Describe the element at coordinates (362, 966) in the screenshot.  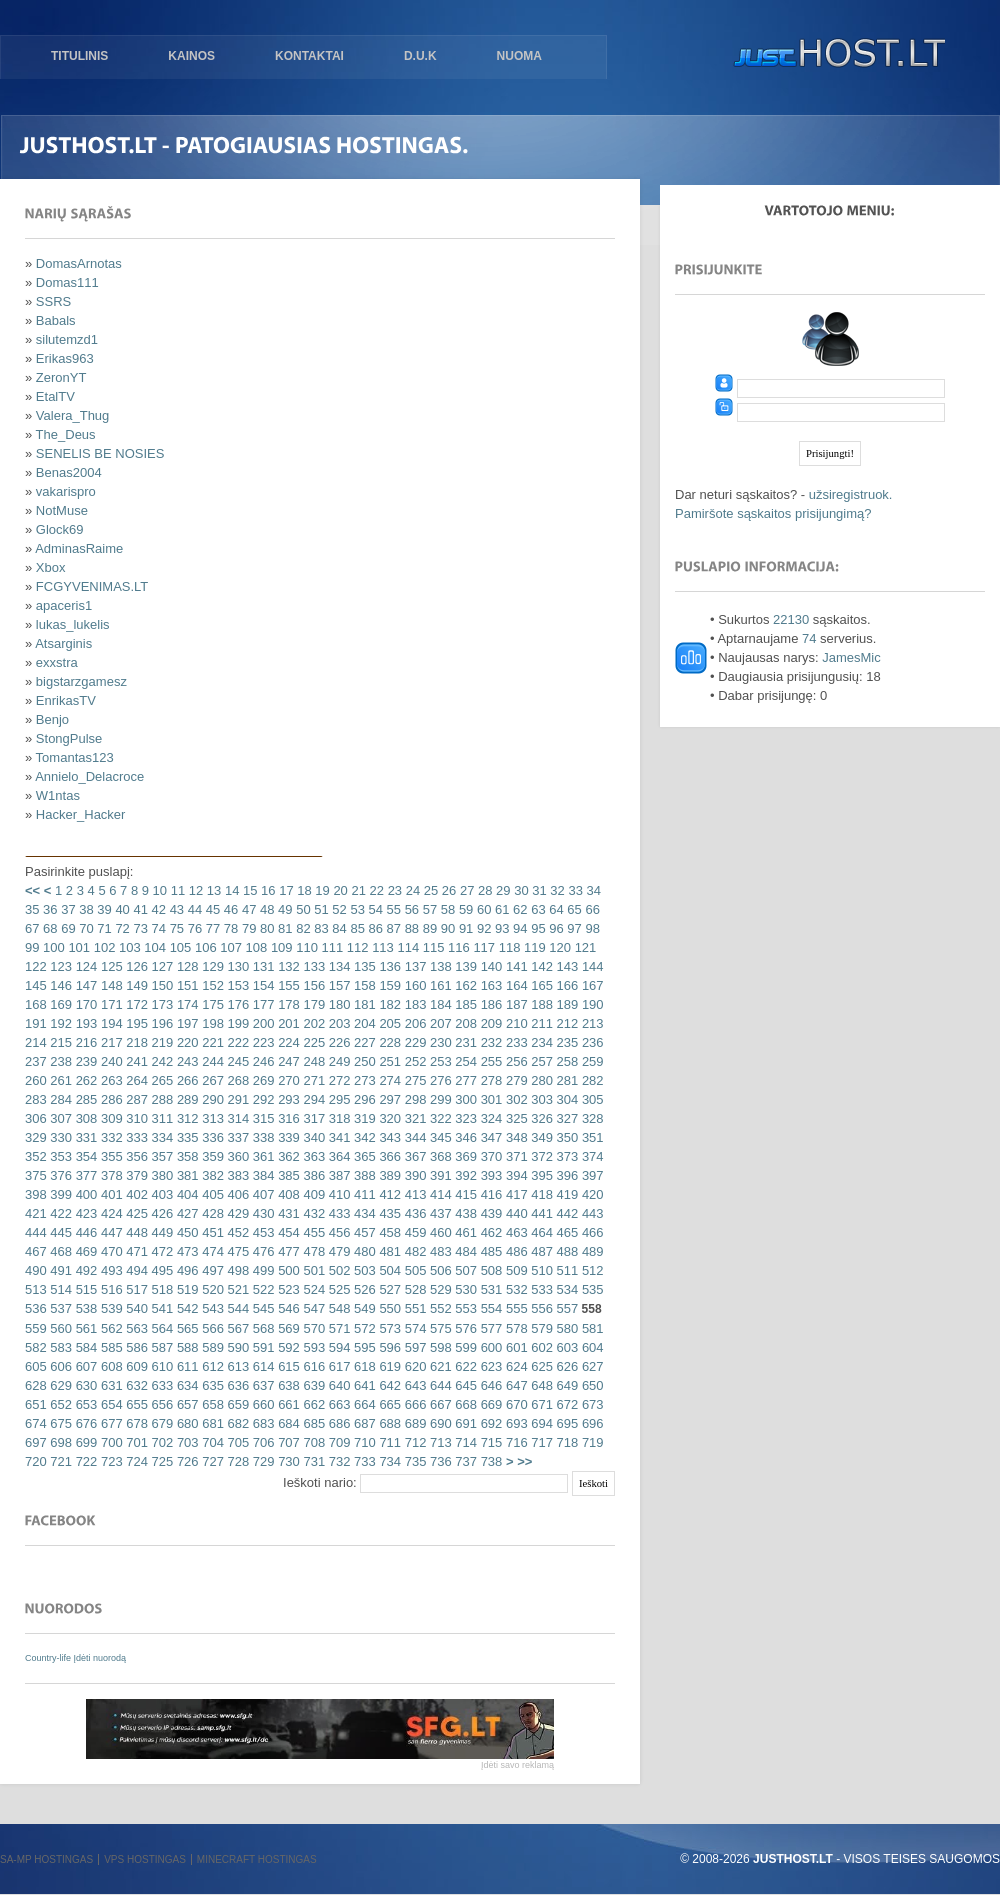
I see `135` at that location.